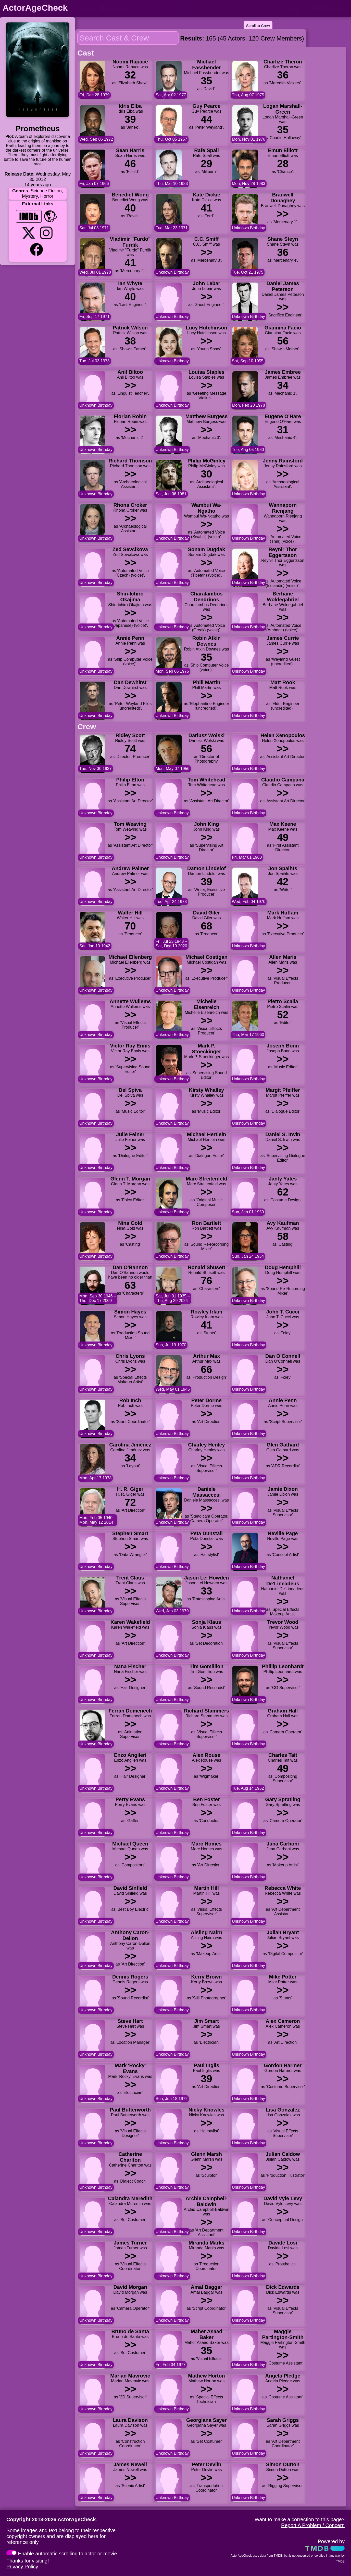 This screenshot has width=351, height=2576. I want to click on C.C. Smiff, so click(206, 239).